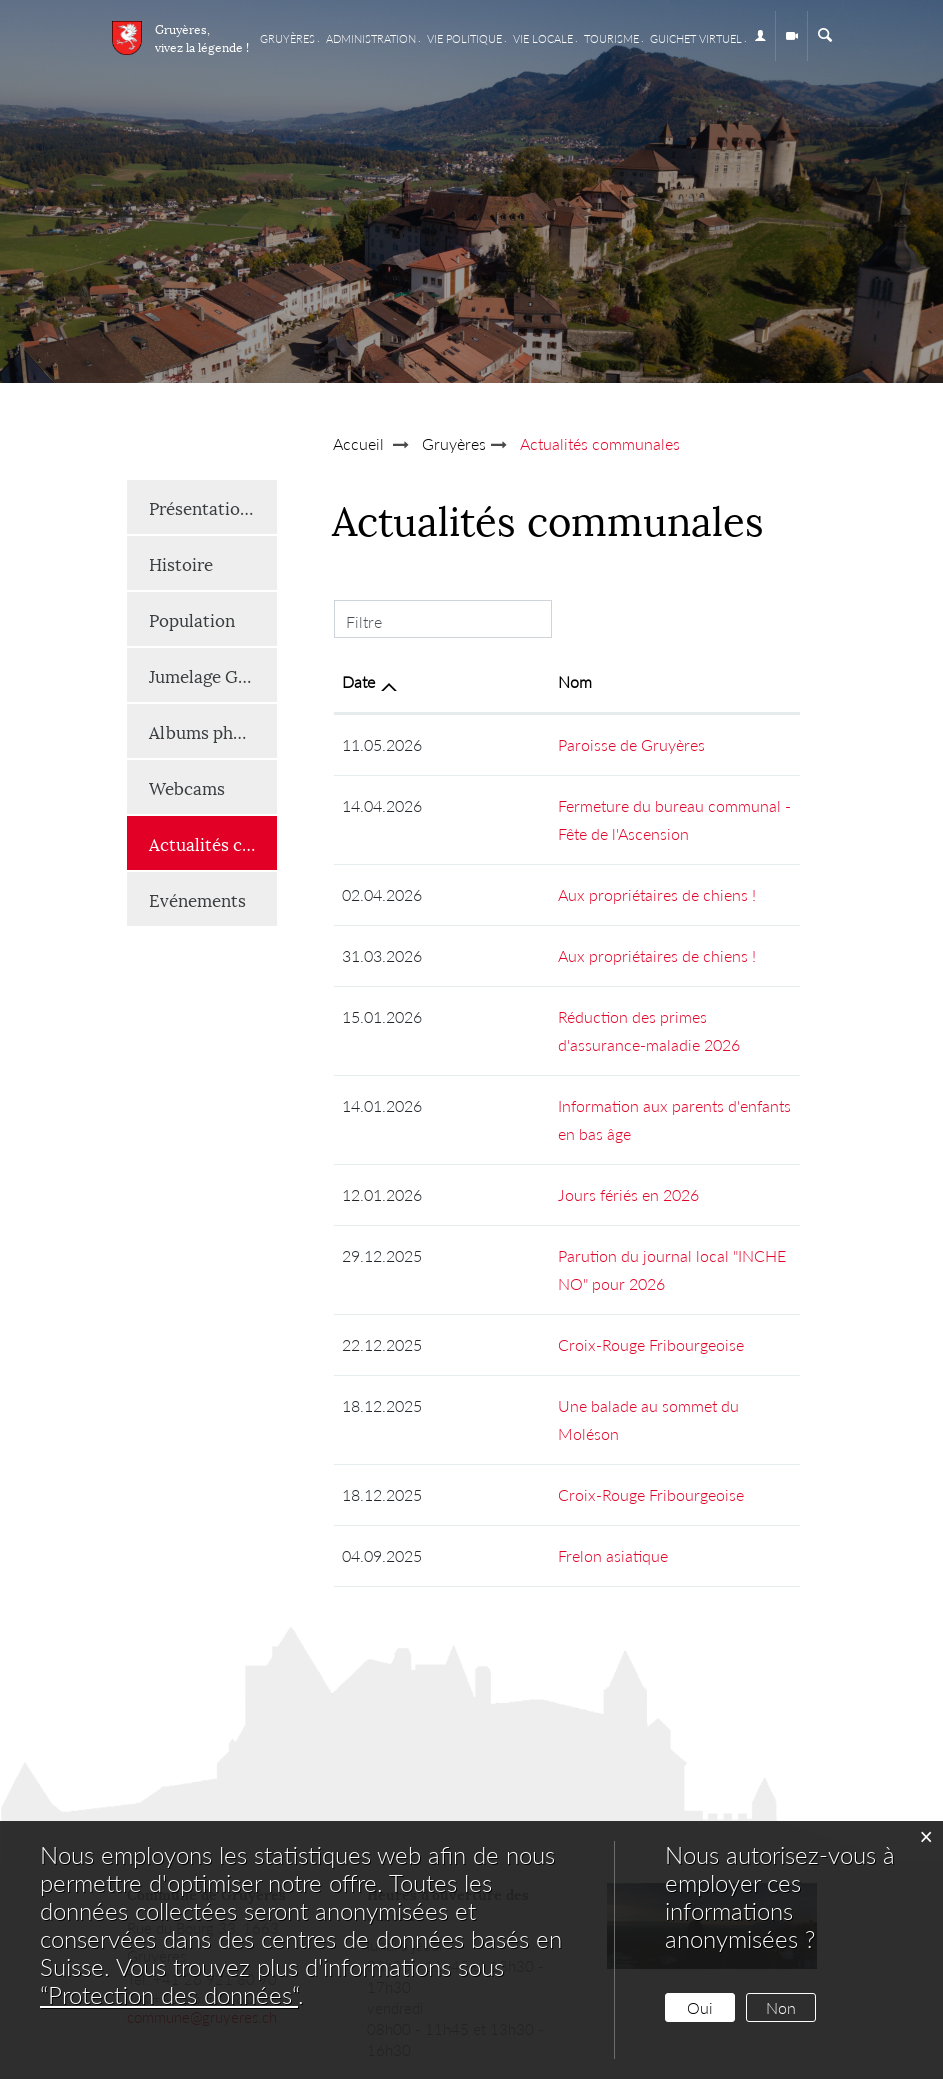 Image resolution: width=943 pixels, height=2079 pixels. What do you see at coordinates (169, 1994) in the screenshot?
I see `“Protection des données“` at bounding box center [169, 1994].